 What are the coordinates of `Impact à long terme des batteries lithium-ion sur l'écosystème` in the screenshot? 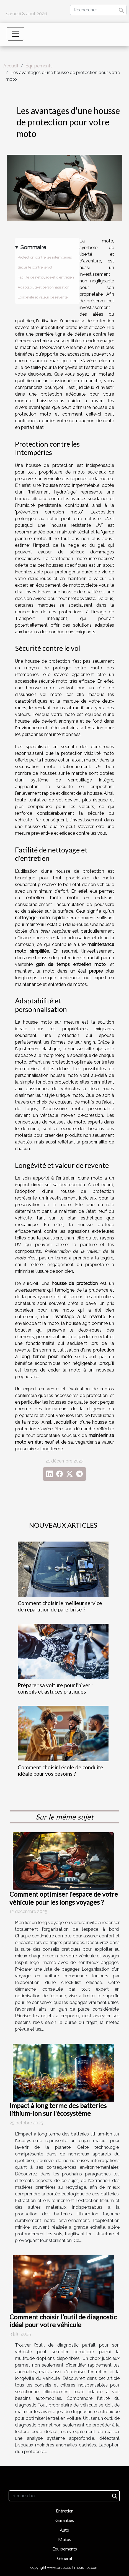 It's located at (58, 2109).